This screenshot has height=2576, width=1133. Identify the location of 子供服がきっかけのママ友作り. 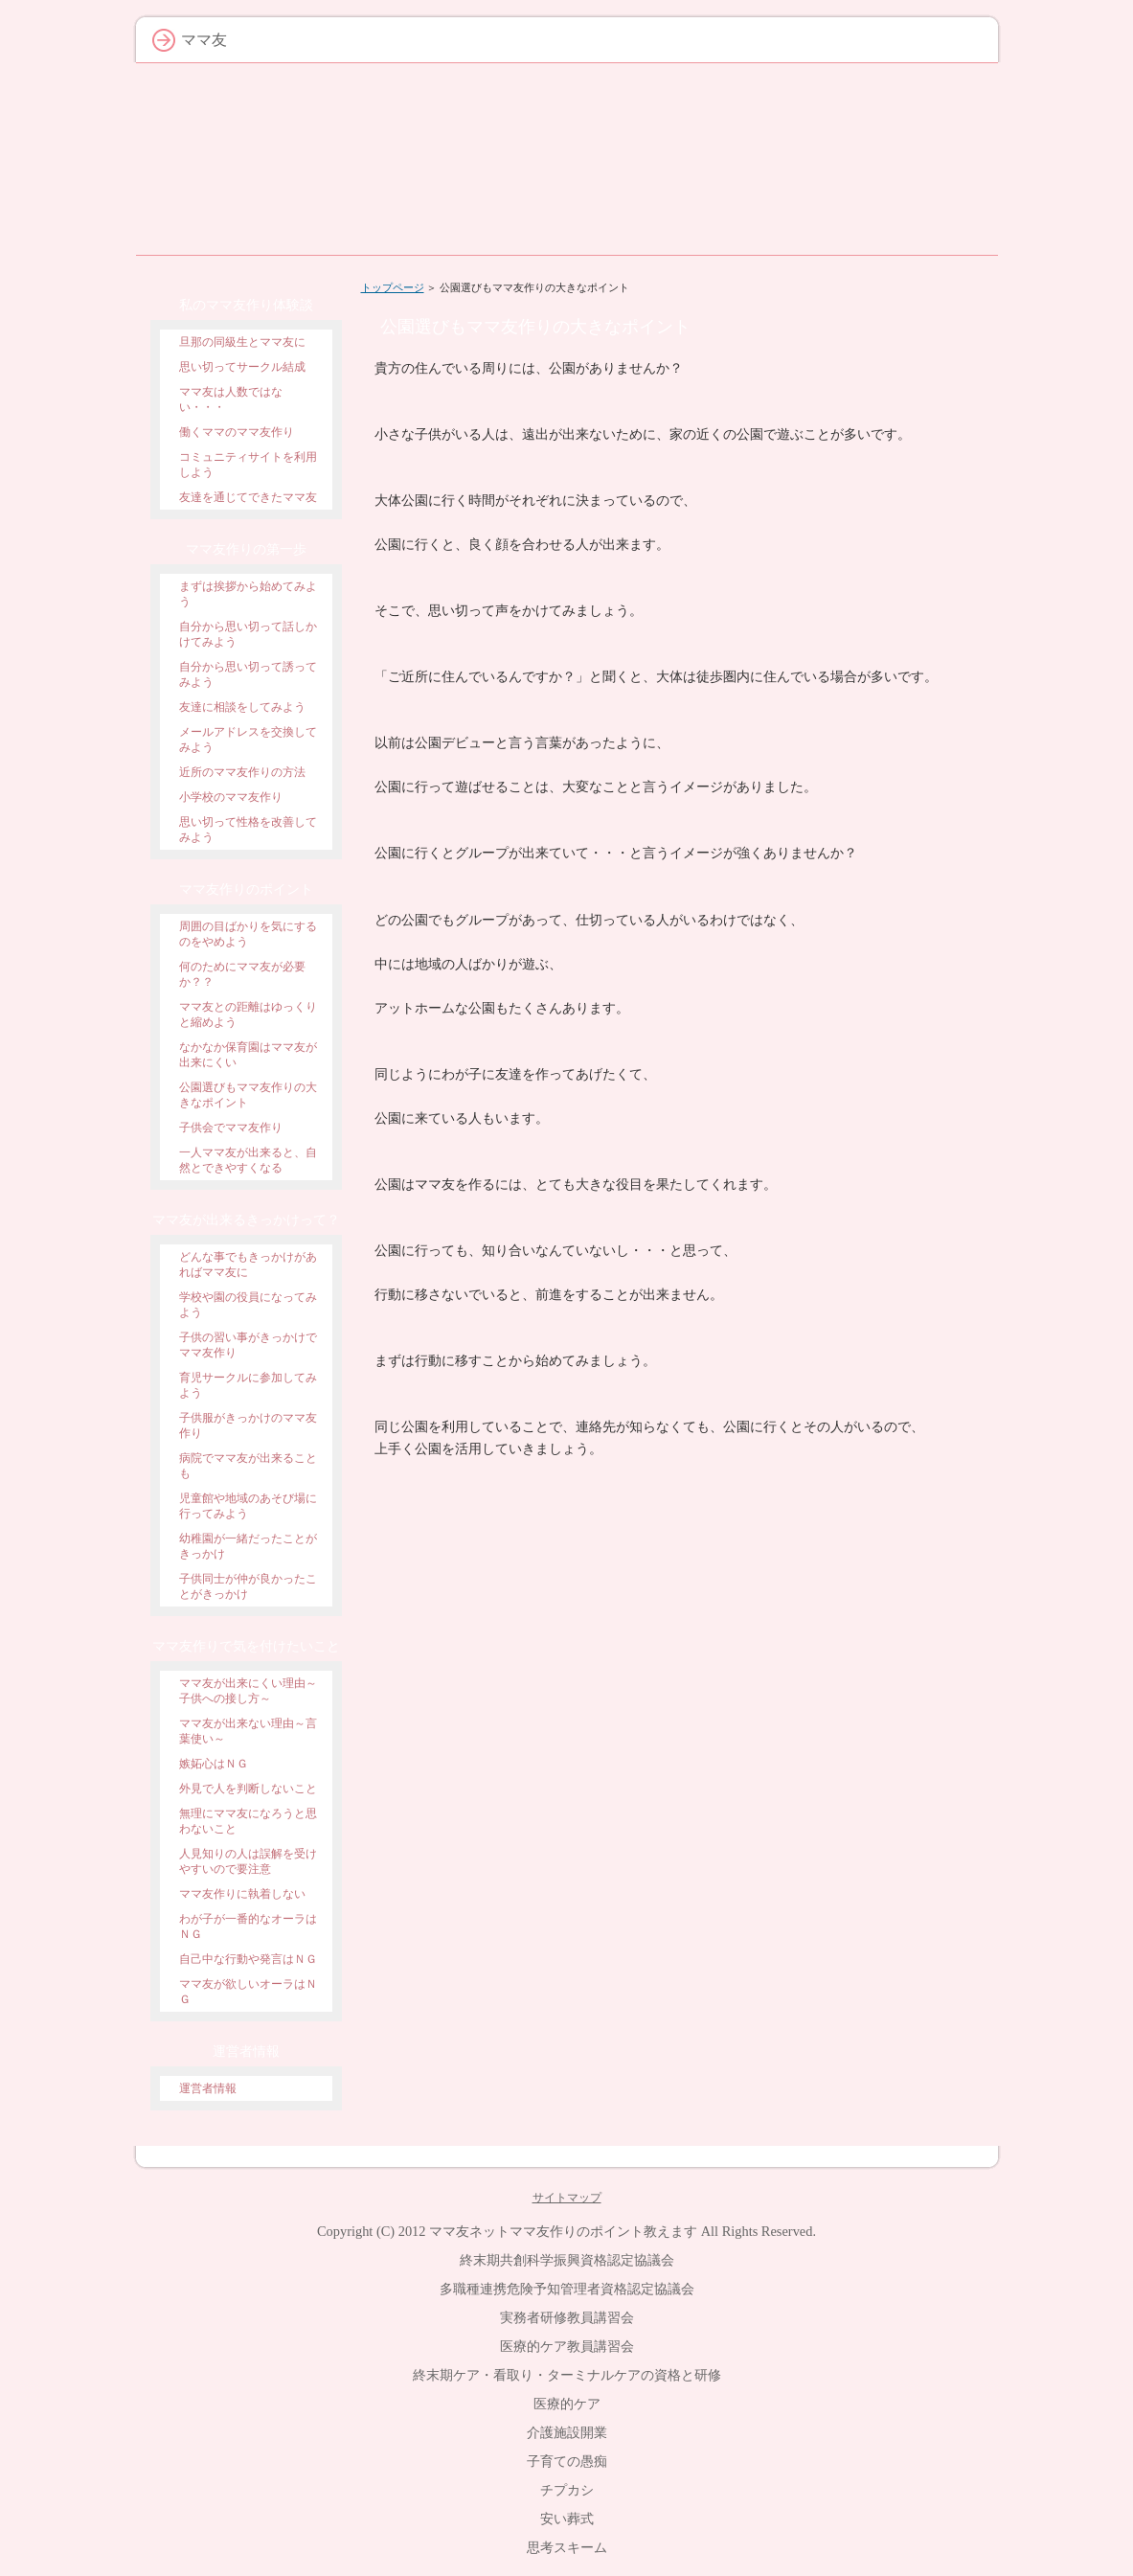
(248, 1425).